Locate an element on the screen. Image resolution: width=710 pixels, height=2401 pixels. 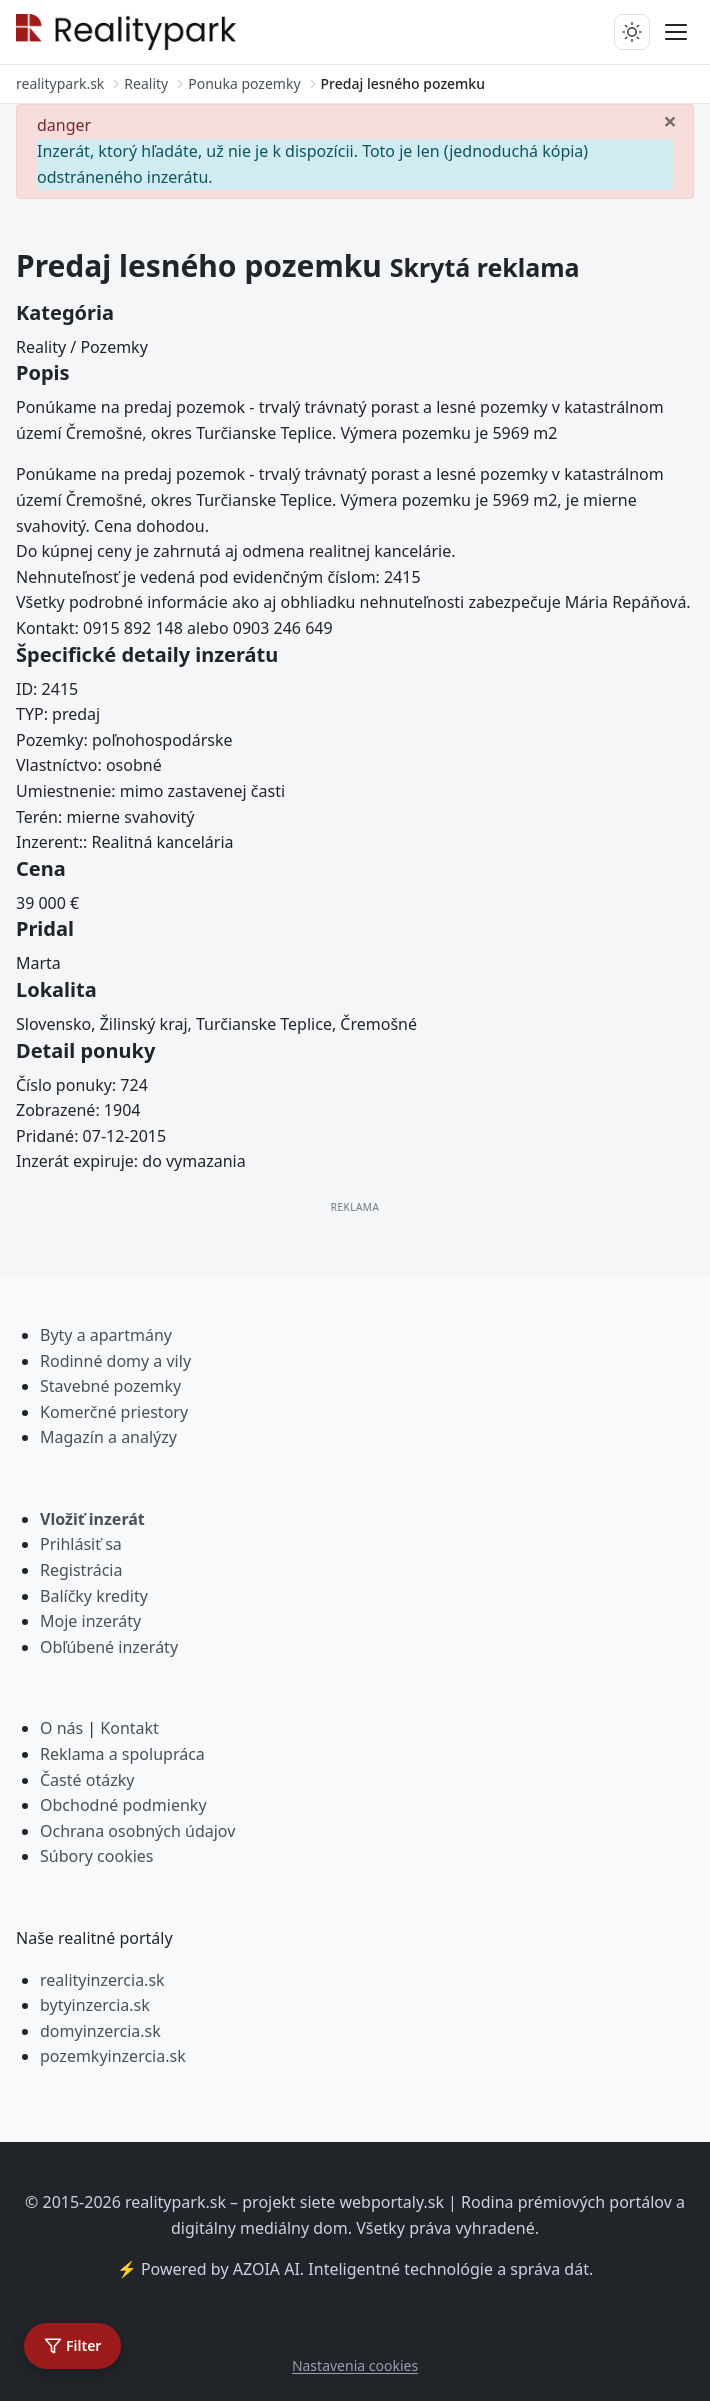
Reklama a spolupráca is located at coordinates (122, 1754).